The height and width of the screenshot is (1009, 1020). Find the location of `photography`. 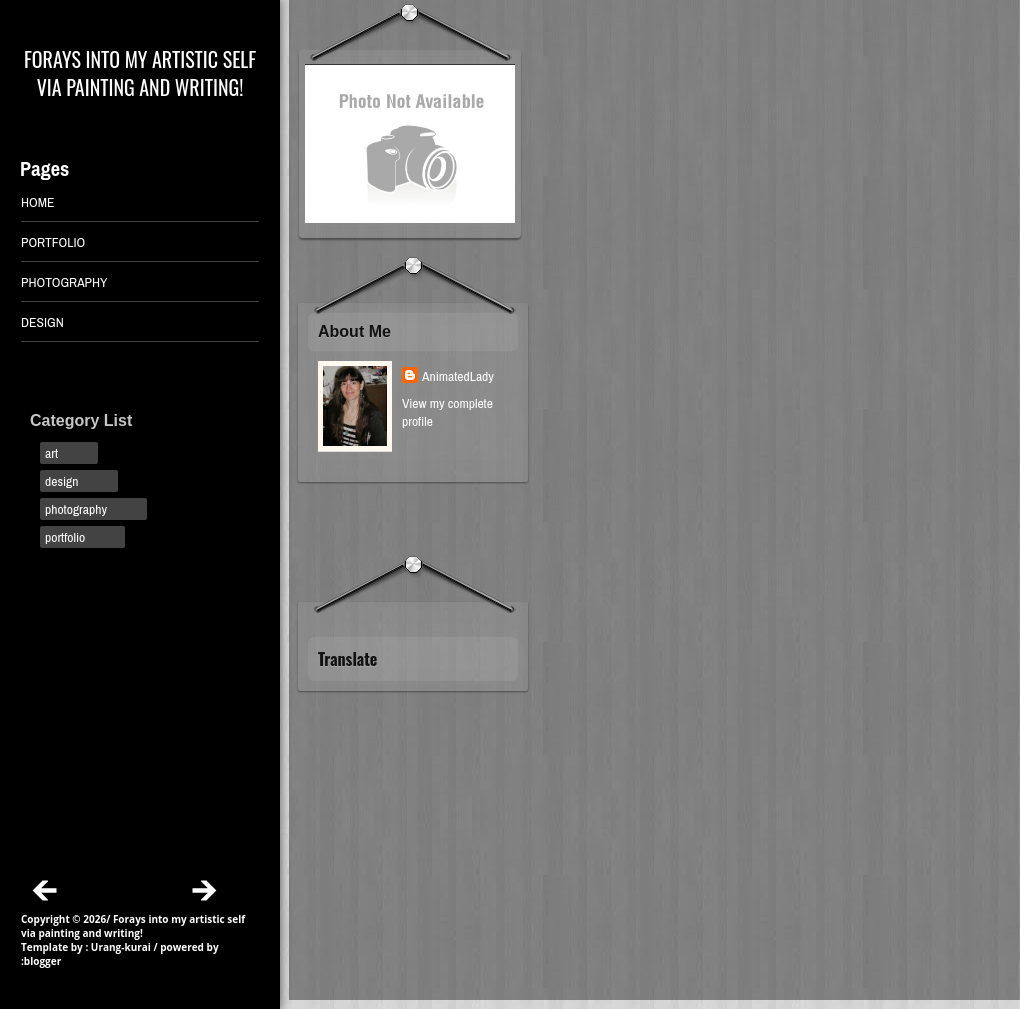

photography is located at coordinates (76, 509).